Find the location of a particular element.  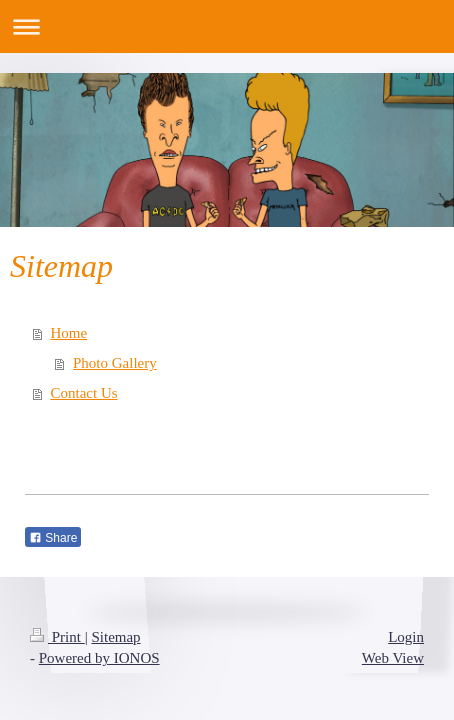

Print is located at coordinates (57, 637).